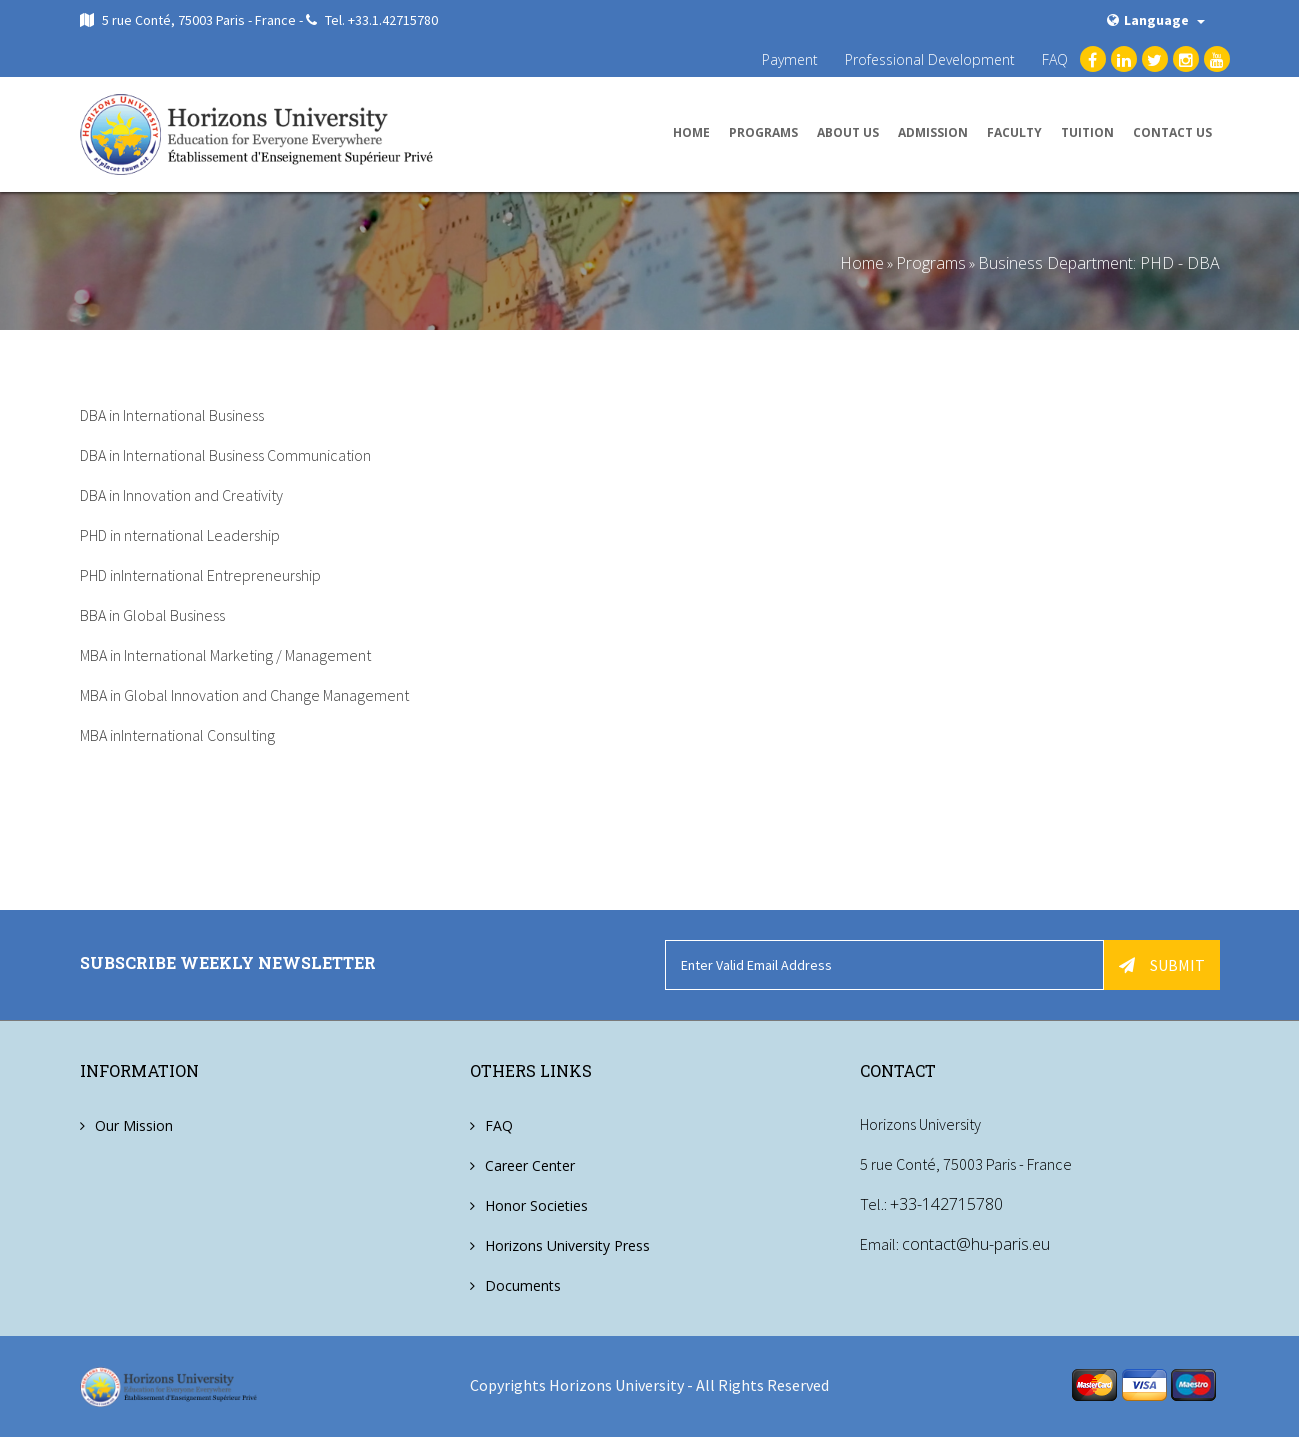  Describe the element at coordinates (1099, 263) in the screenshot. I see `Business Department: PHD - DBA` at that location.